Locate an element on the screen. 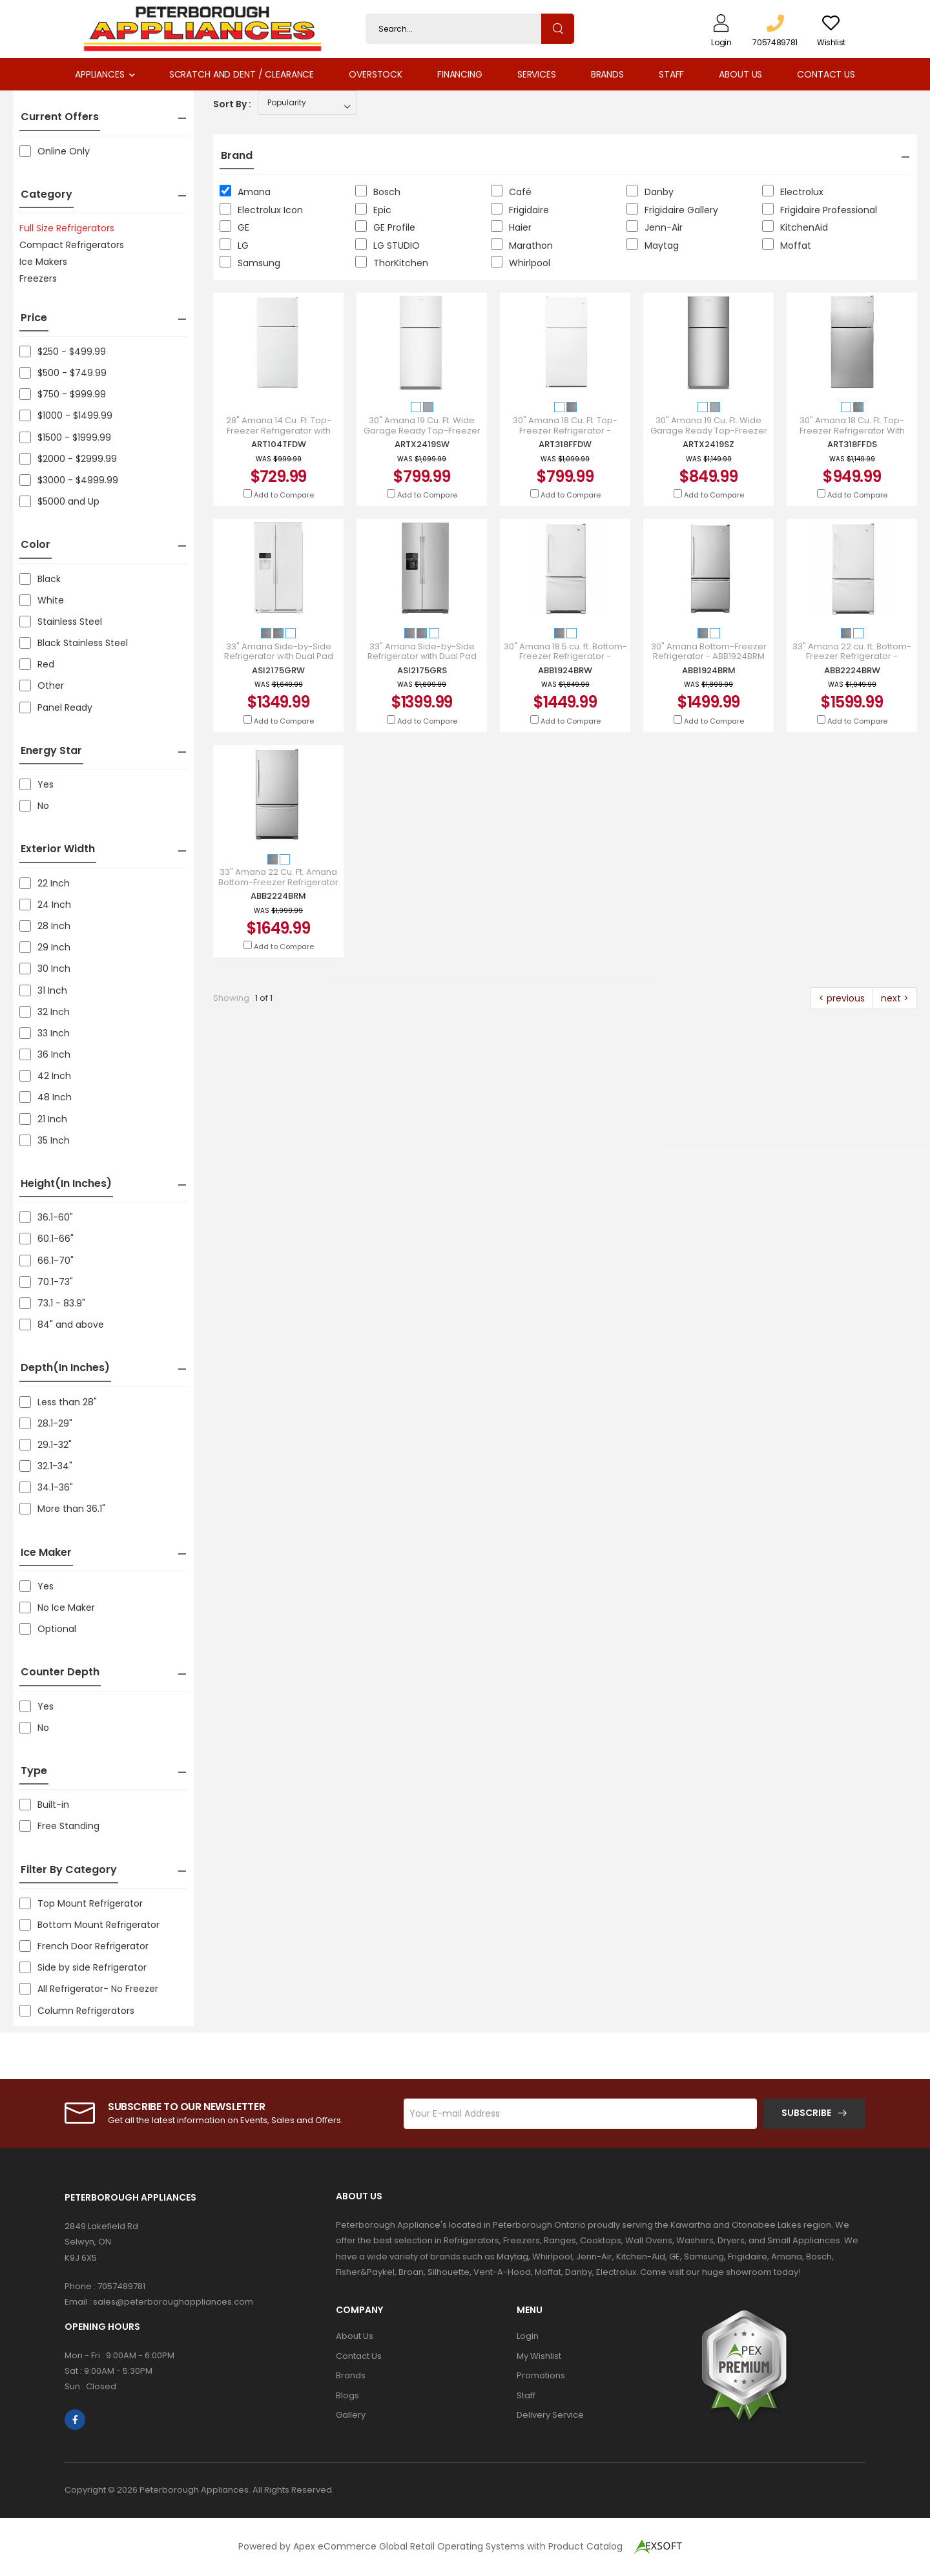 The height and width of the screenshot is (2576, 930). Brands is located at coordinates (607, 74).